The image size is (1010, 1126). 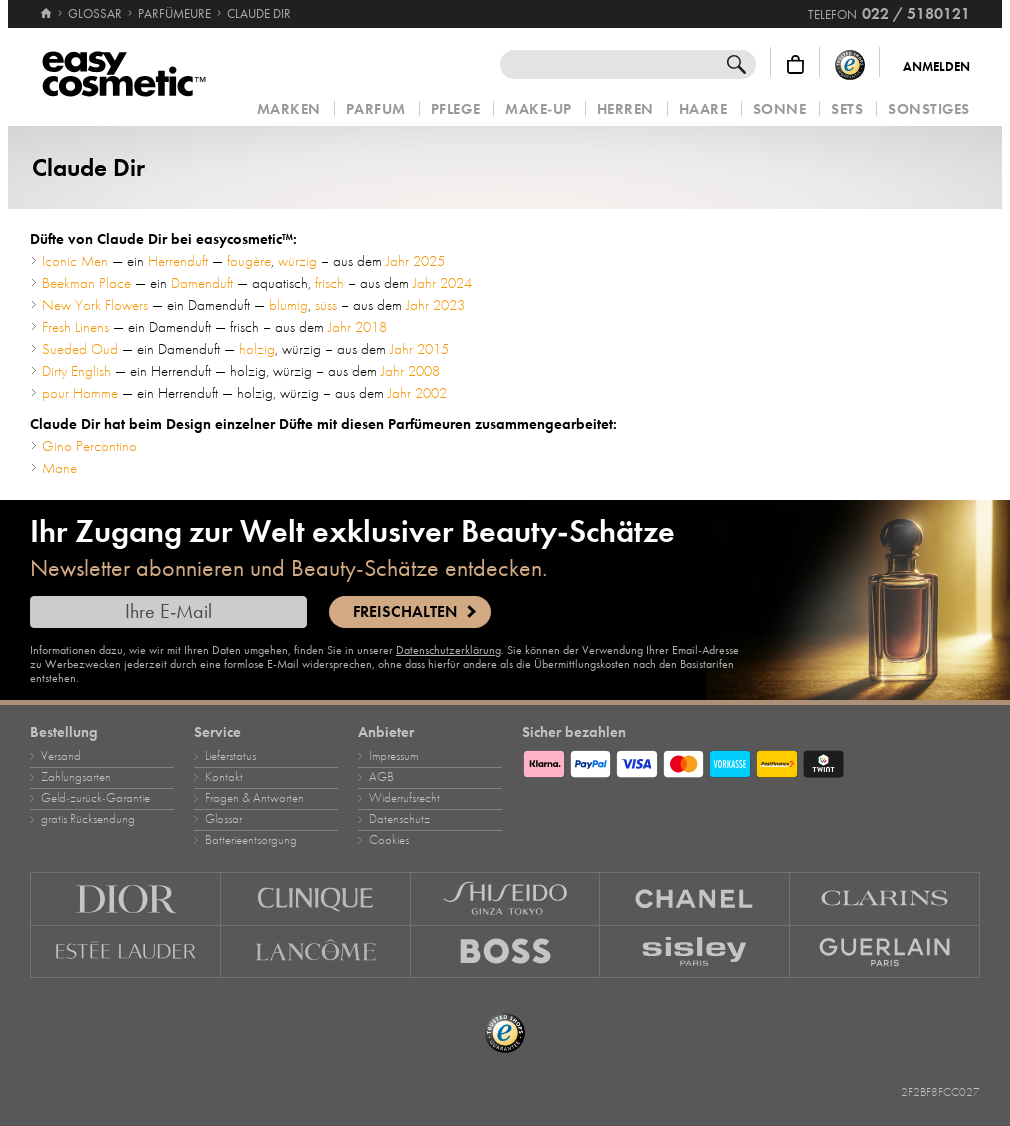 What do you see at coordinates (929, 109) in the screenshot?
I see `Sonstiges` at bounding box center [929, 109].